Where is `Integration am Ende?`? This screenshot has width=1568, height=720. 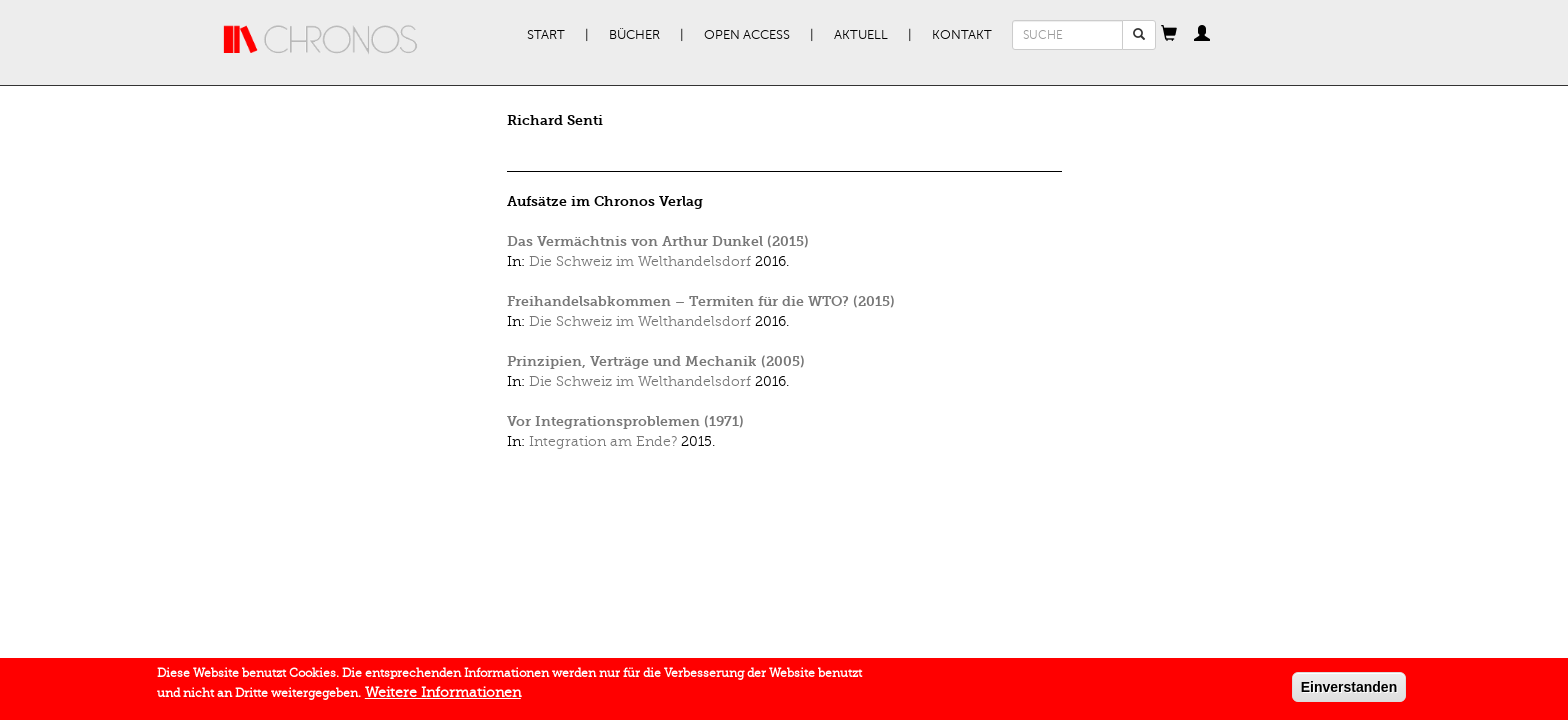 Integration am Ende? is located at coordinates (603, 441).